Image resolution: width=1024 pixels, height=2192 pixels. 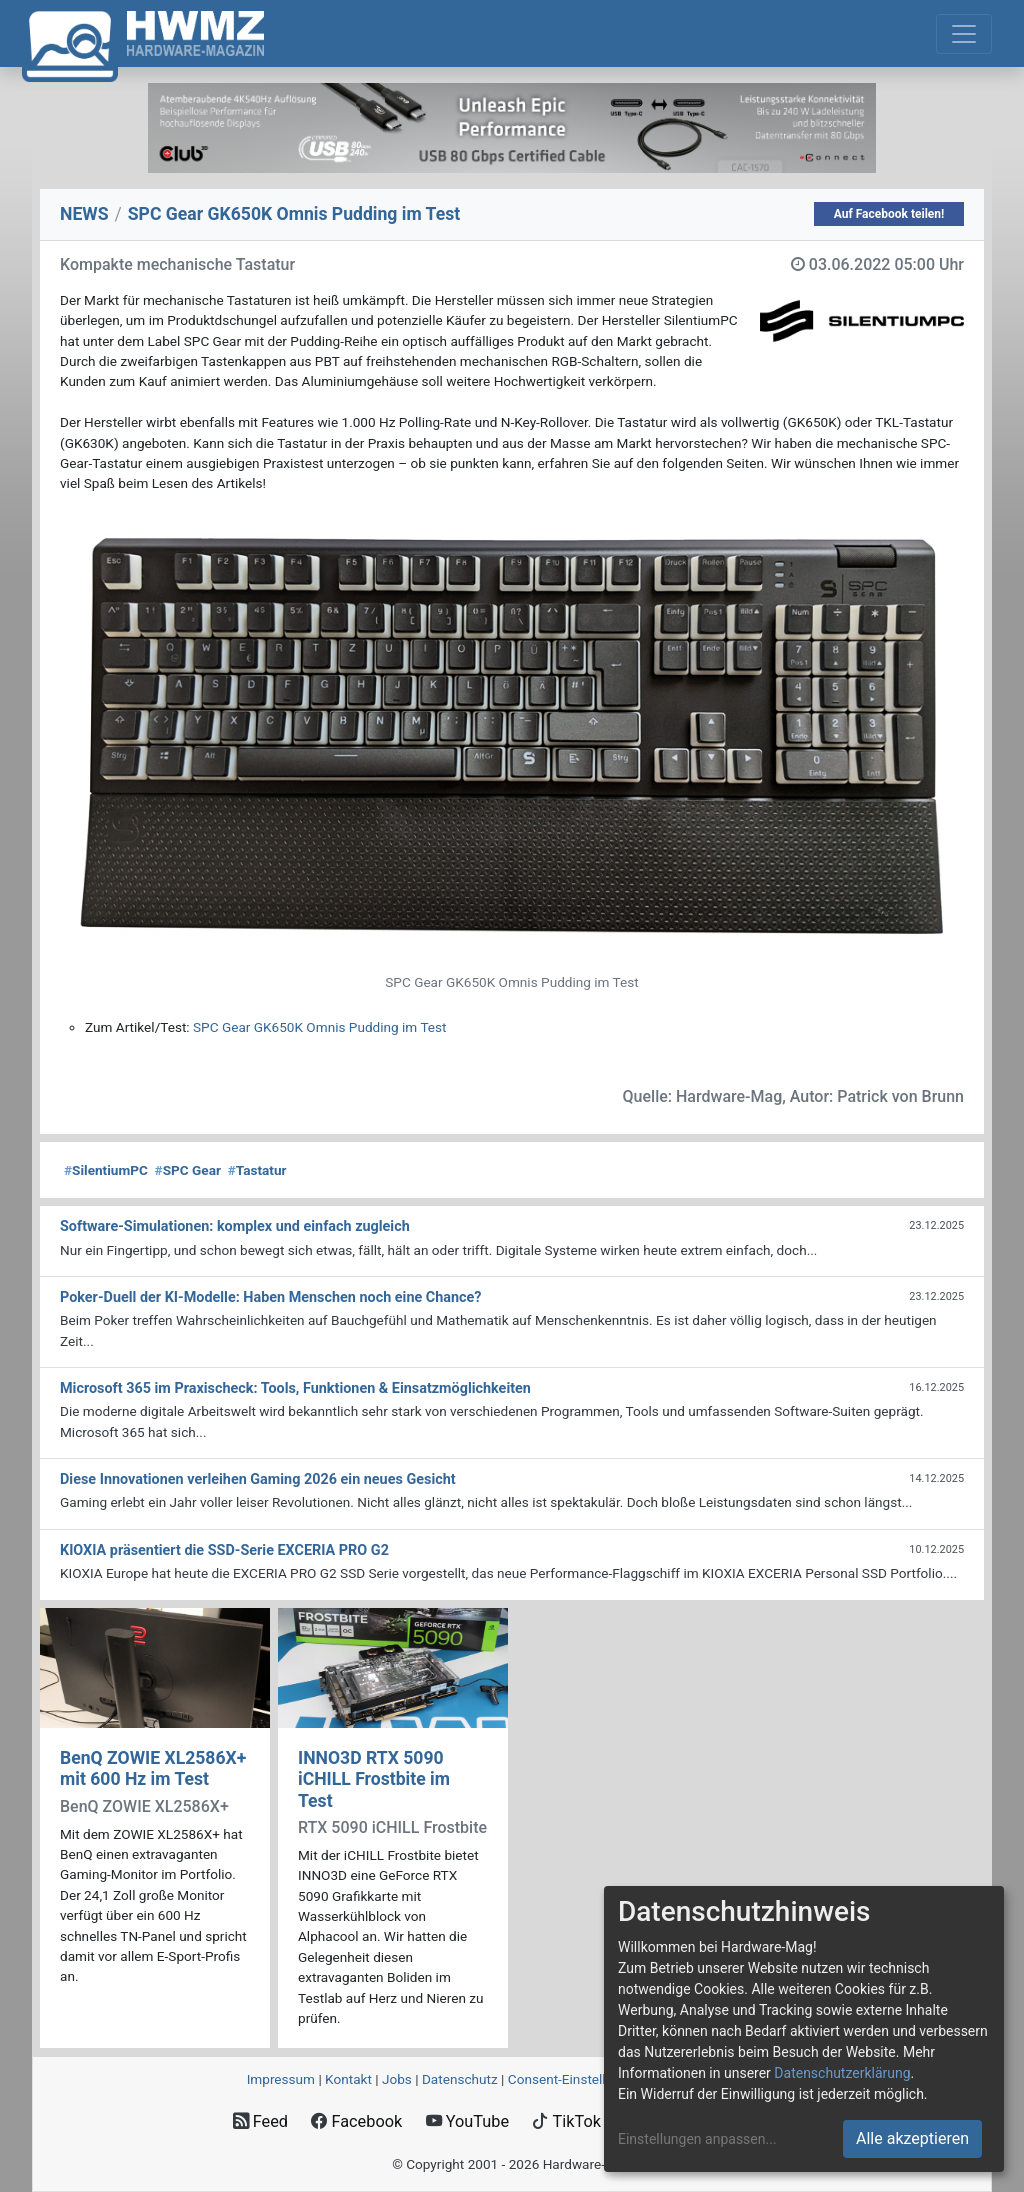 What do you see at coordinates (356, 2121) in the screenshot?
I see `Facebook` at bounding box center [356, 2121].